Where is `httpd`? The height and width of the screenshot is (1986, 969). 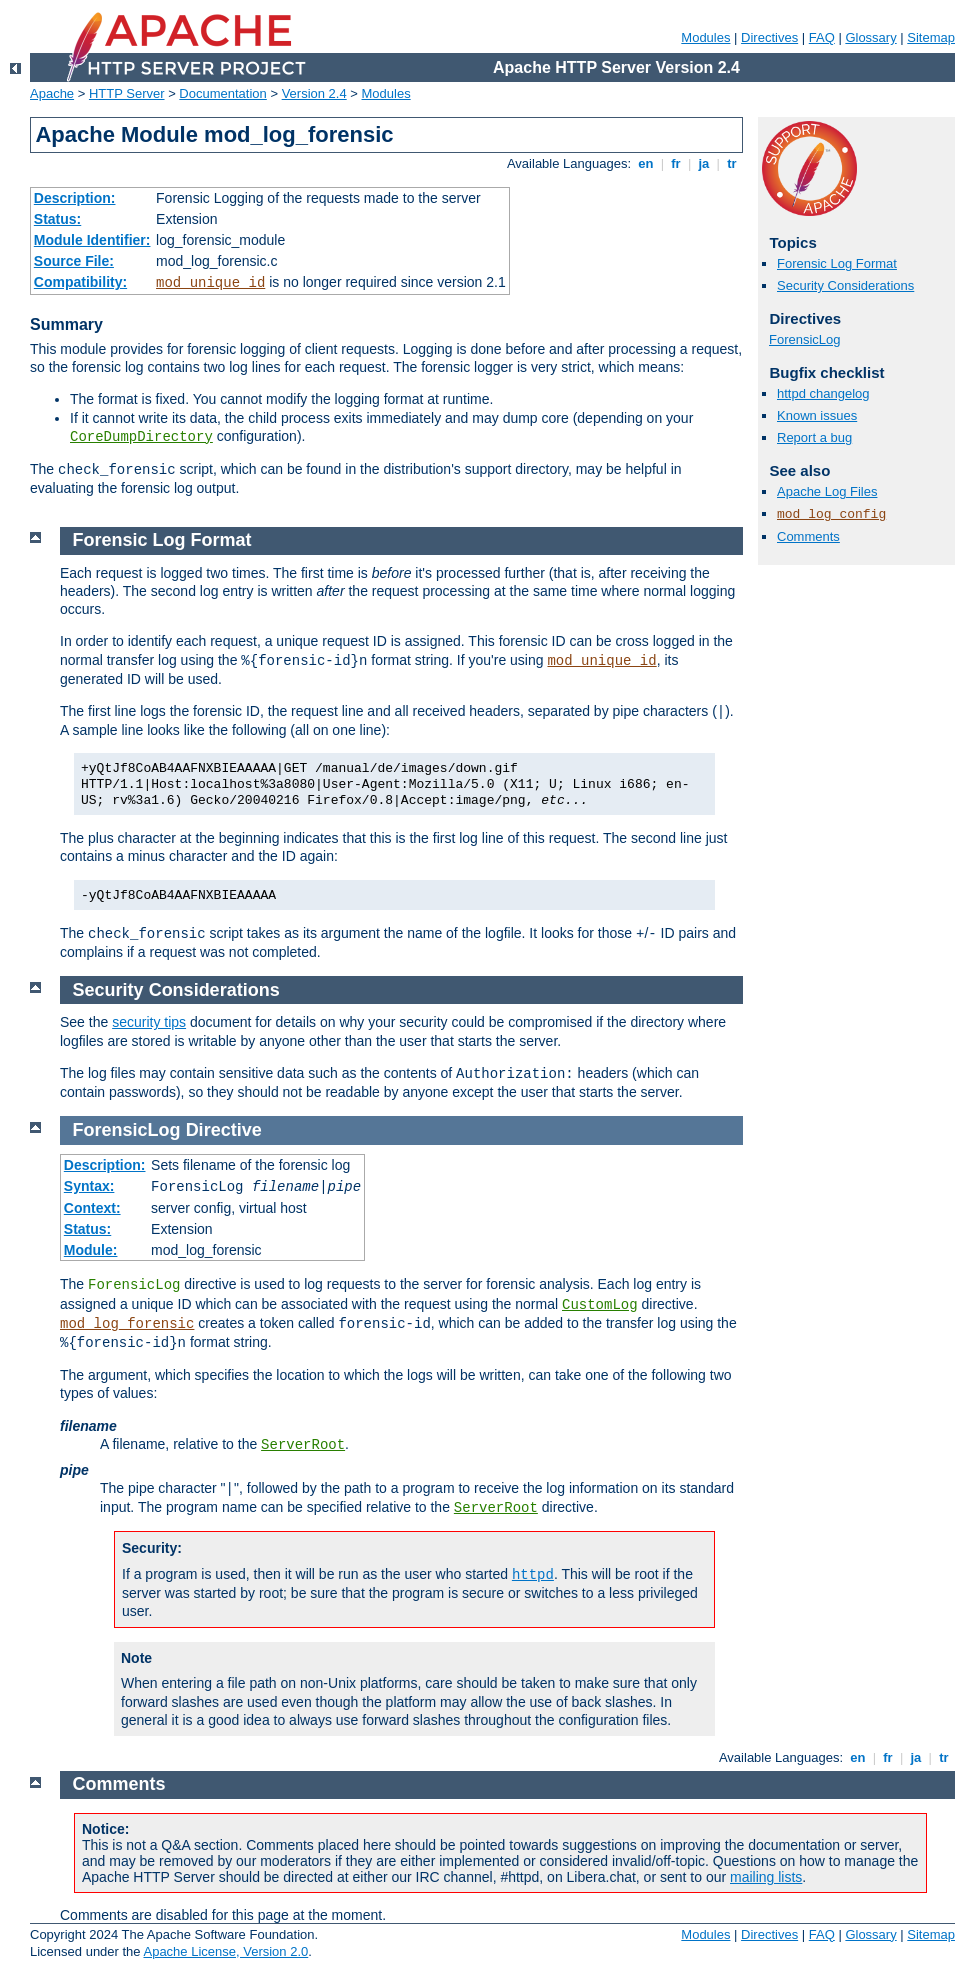 httpd is located at coordinates (533, 1575).